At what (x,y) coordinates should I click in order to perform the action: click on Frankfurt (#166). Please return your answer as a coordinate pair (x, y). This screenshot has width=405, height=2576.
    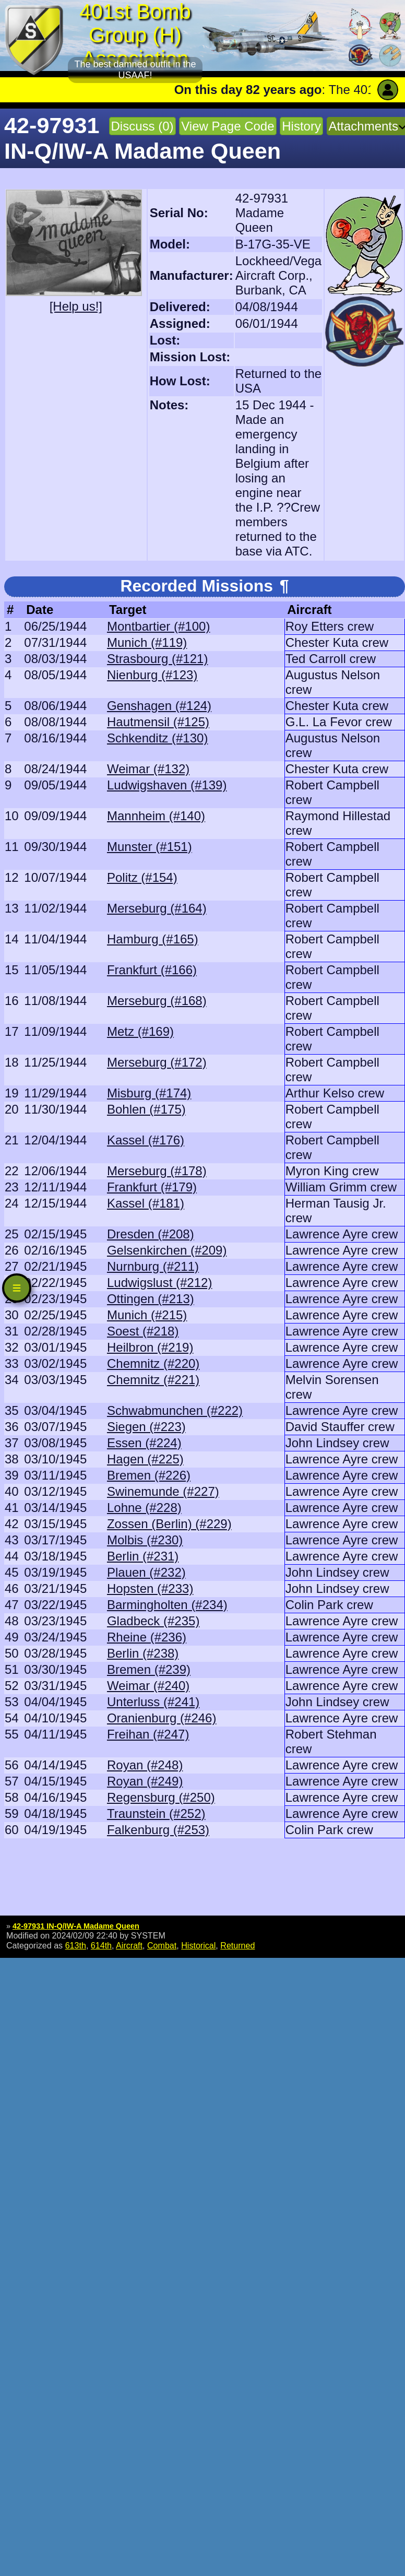
    Looking at the image, I should click on (152, 970).